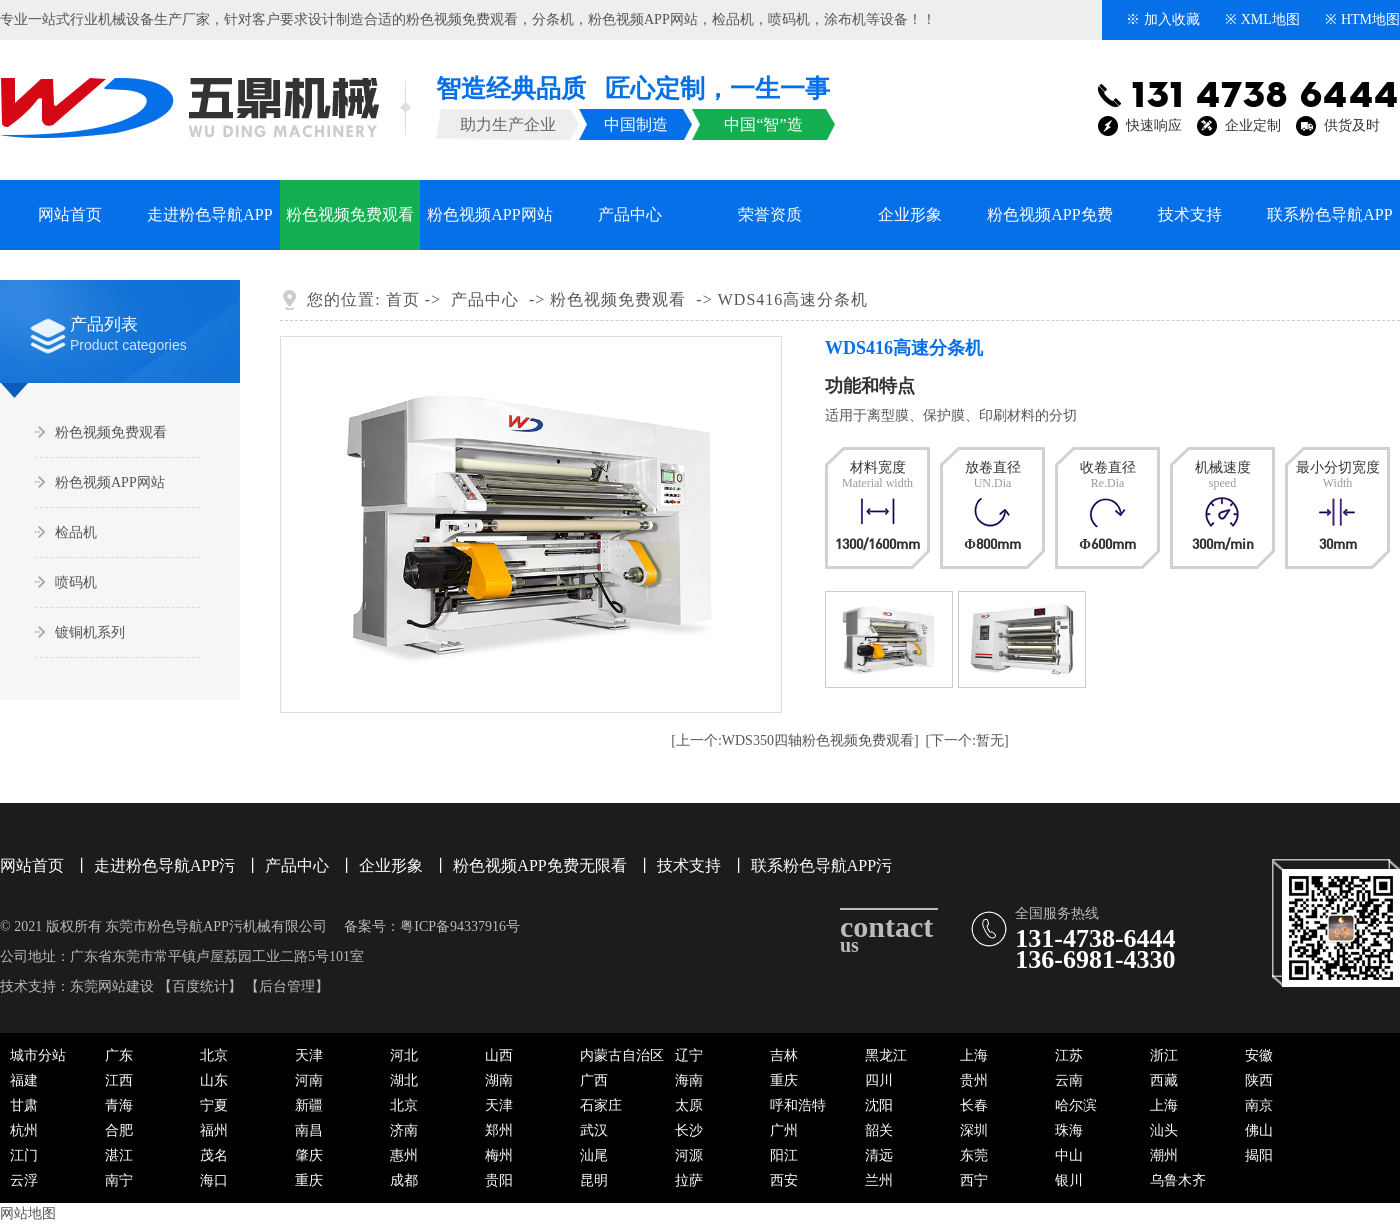  Describe the element at coordinates (1190, 214) in the screenshot. I see `技术支持` at that location.